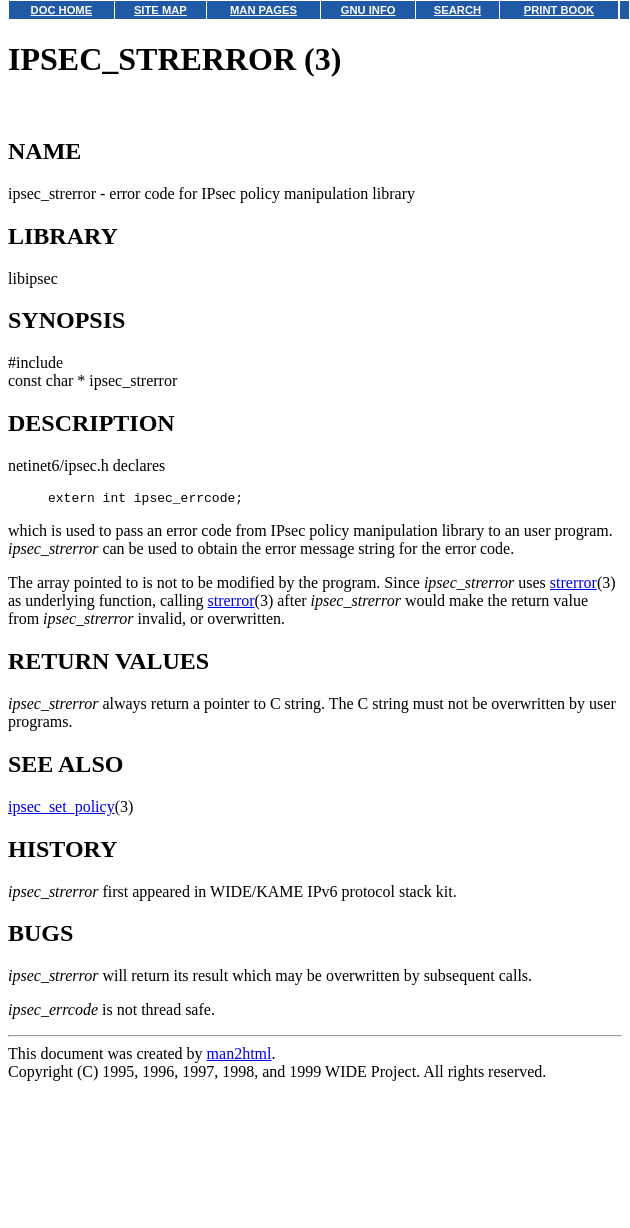 The width and height of the screenshot is (630, 1228). I want to click on man2html, so click(239, 1056).